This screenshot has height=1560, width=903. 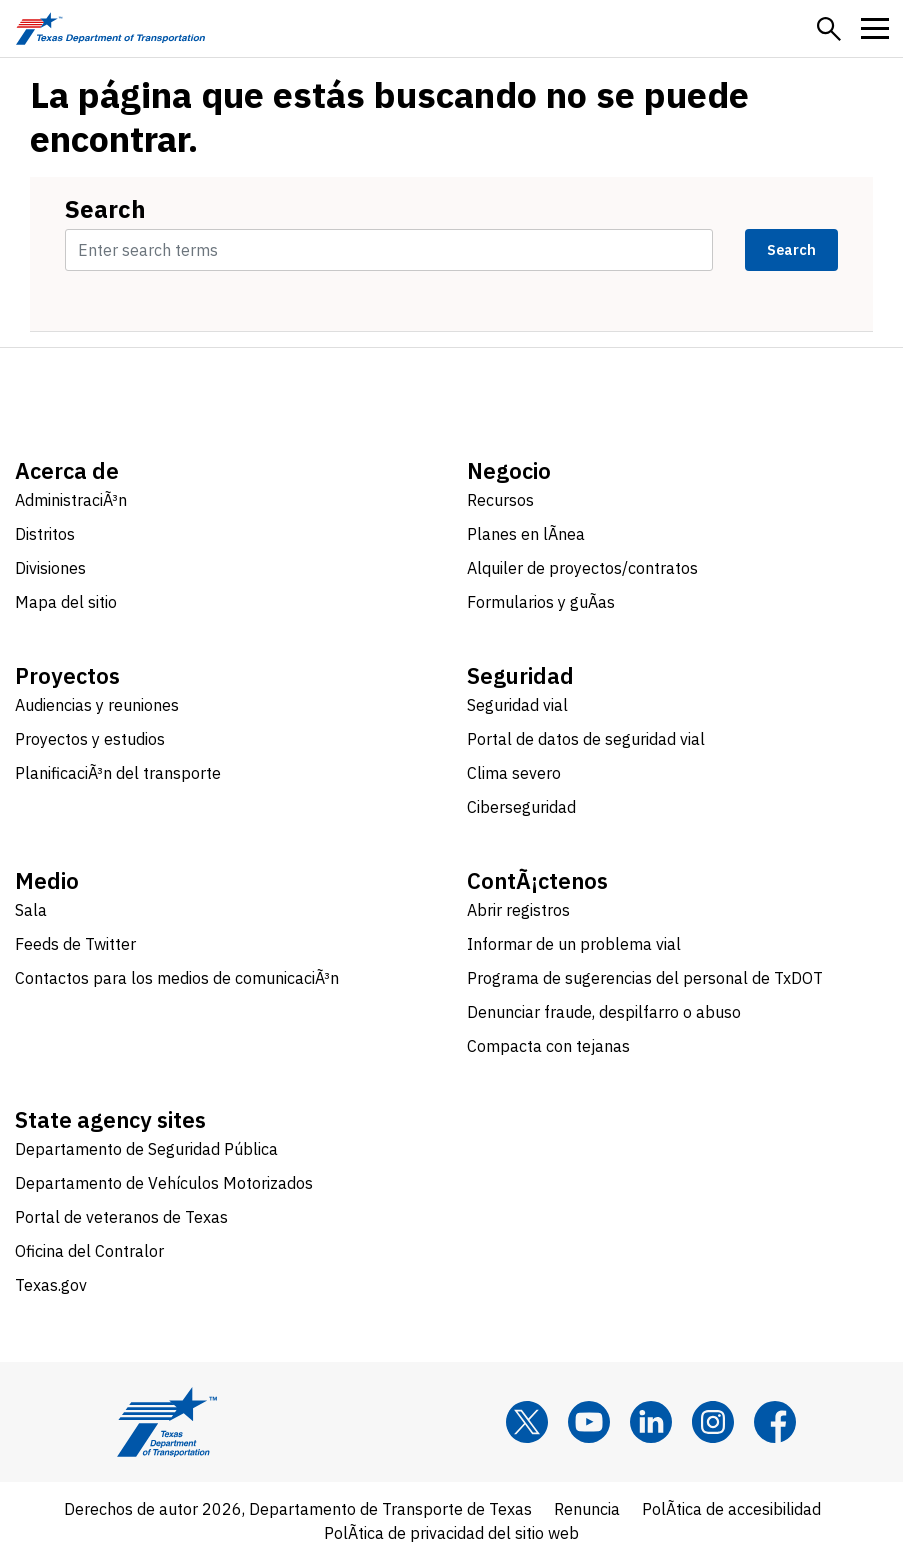 I want to click on Planes en lÃ­nea, so click(x=526, y=534).